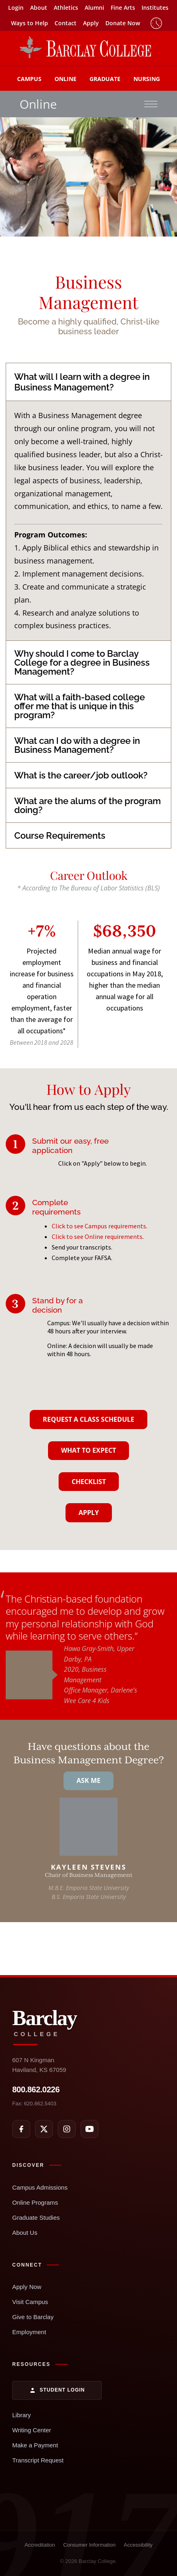 The image size is (177, 2576). What do you see at coordinates (65, 79) in the screenshot?
I see `Online` at bounding box center [65, 79].